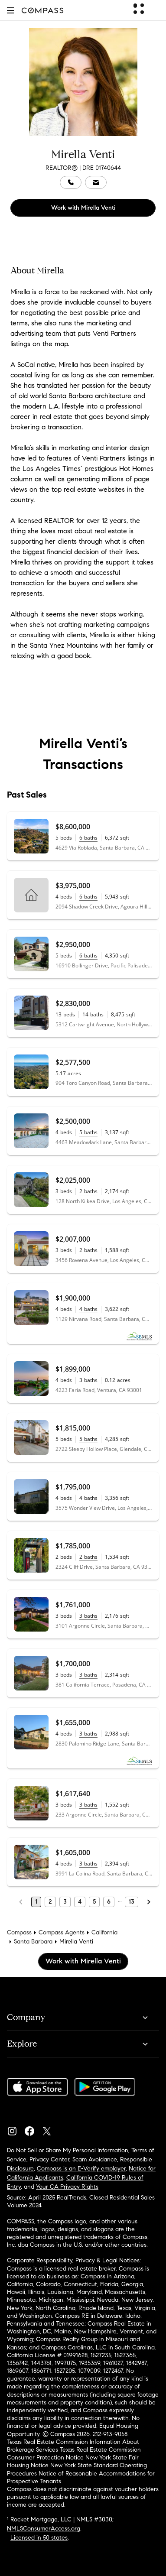 The image size is (166, 2576). What do you see at coordinates (94, 2159) in the screenshot?
I see `Scam Avoidance` at bounding box center [94, 2159].